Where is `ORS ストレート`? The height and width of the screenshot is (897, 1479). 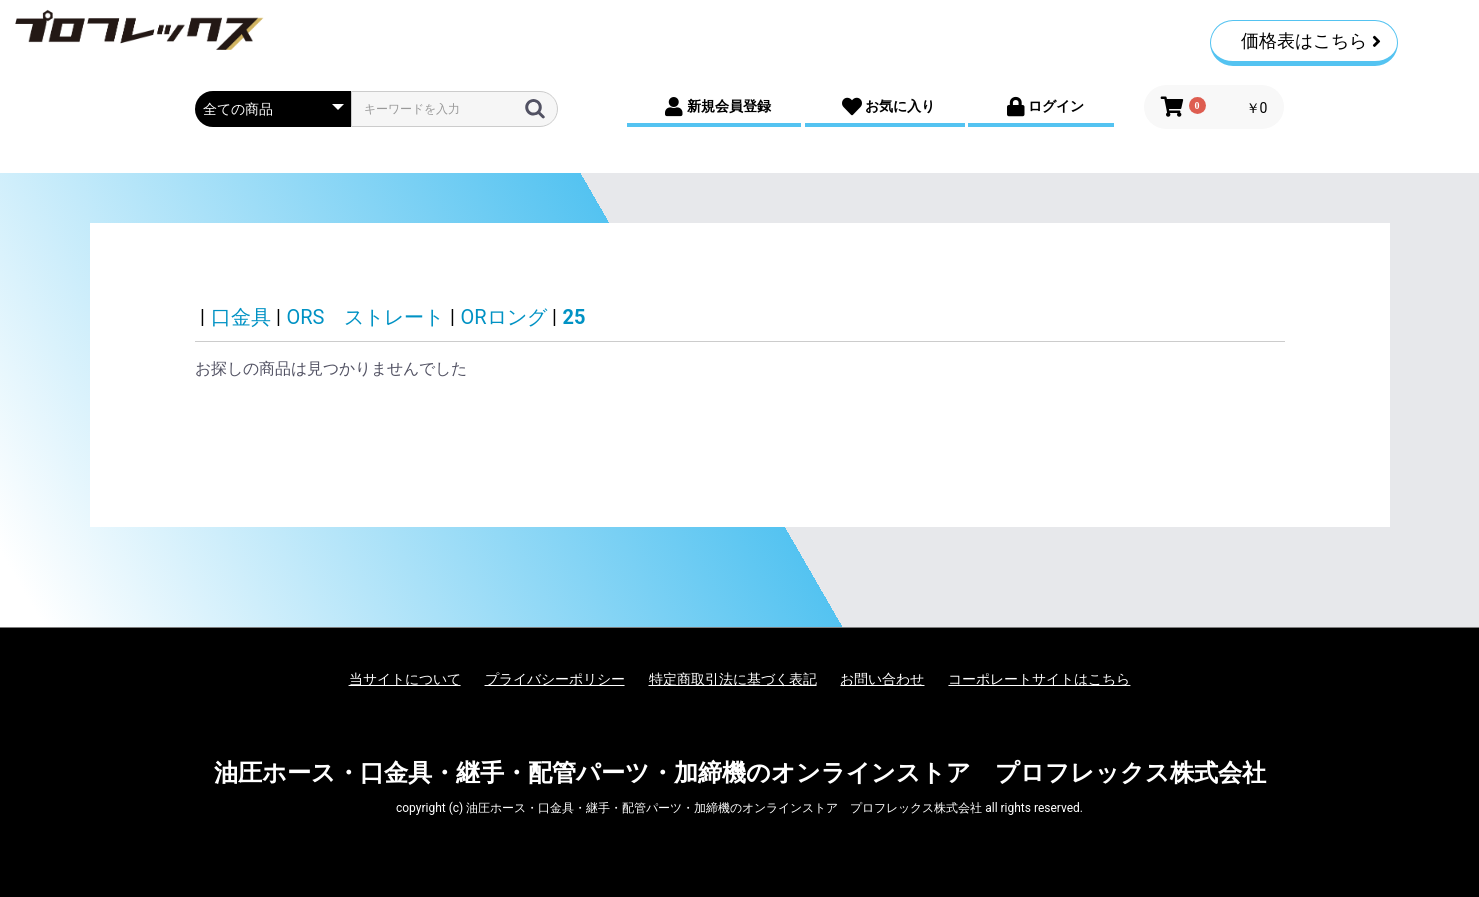
ORS ストレート is located at coordinates (366, 317).